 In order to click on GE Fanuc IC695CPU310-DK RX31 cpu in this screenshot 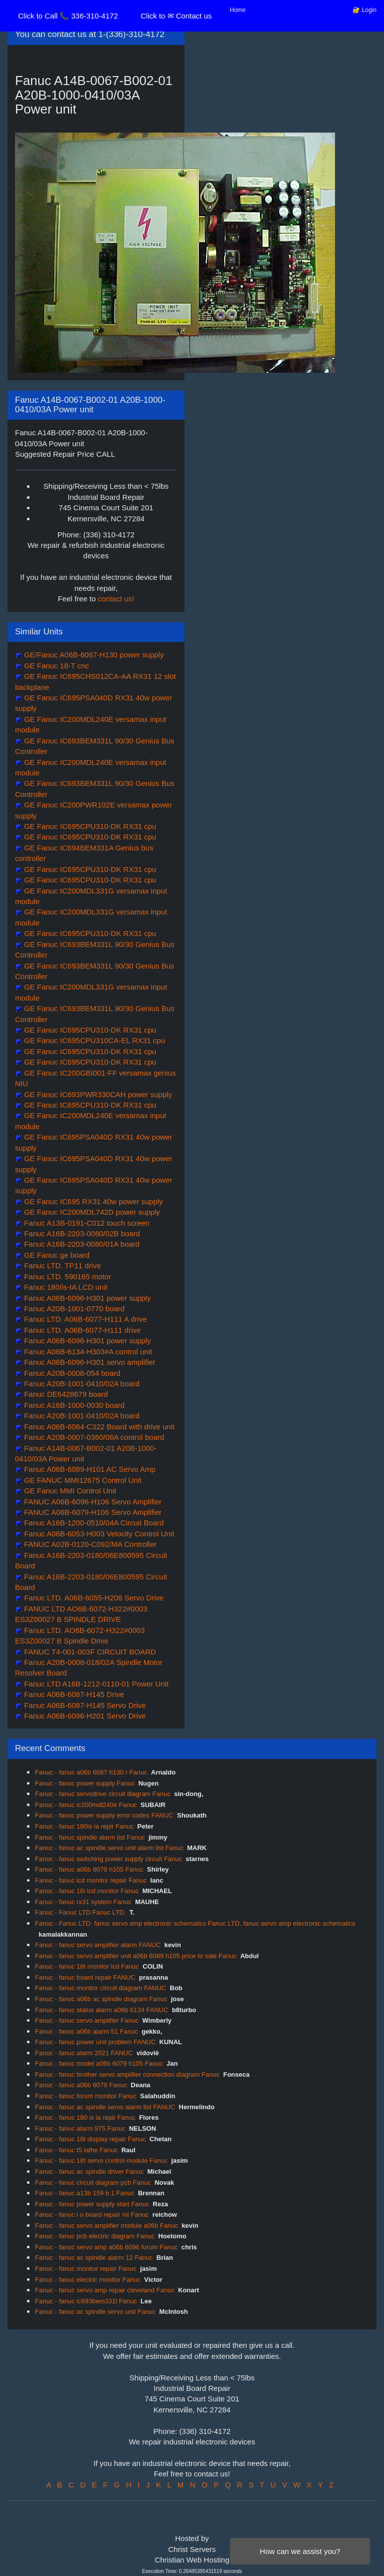, I will do `click(89, 826)`.